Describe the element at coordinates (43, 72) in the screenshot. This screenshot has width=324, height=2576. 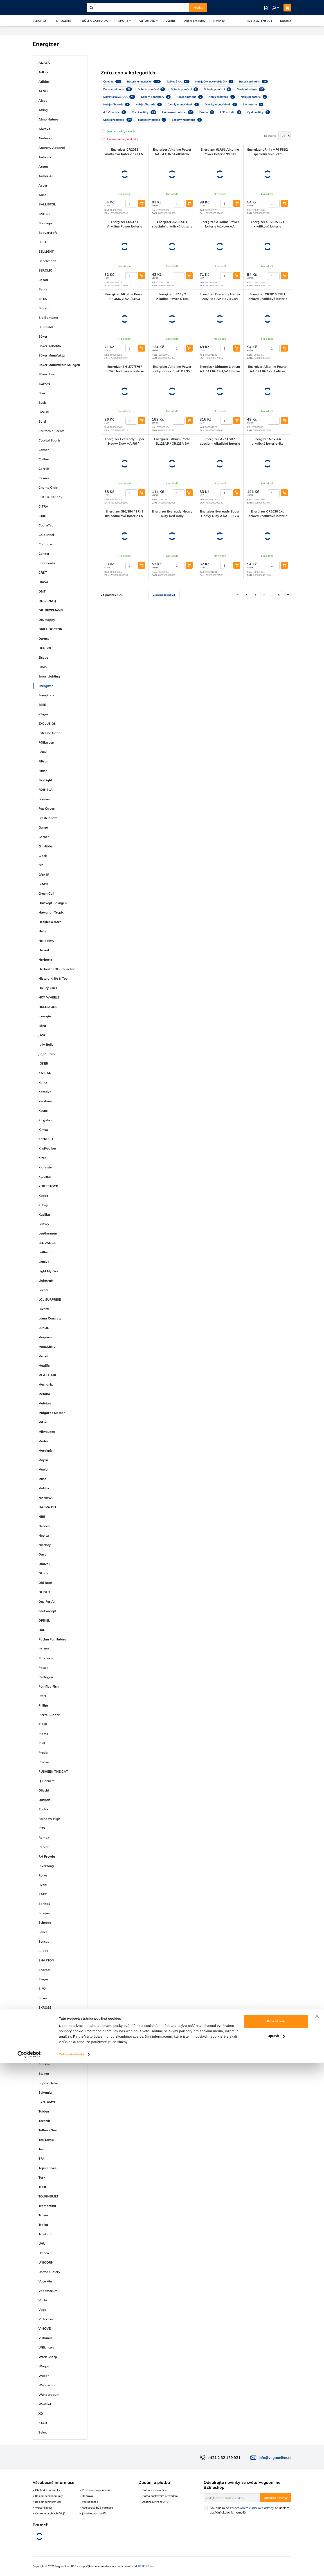
I see `AdHoc` at that location.